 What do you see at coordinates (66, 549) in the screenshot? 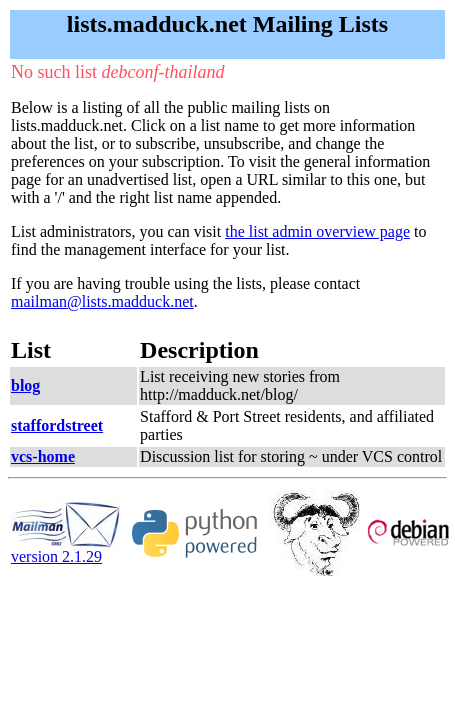
I see `version 2.1.29` at bounding box center [66, 549].